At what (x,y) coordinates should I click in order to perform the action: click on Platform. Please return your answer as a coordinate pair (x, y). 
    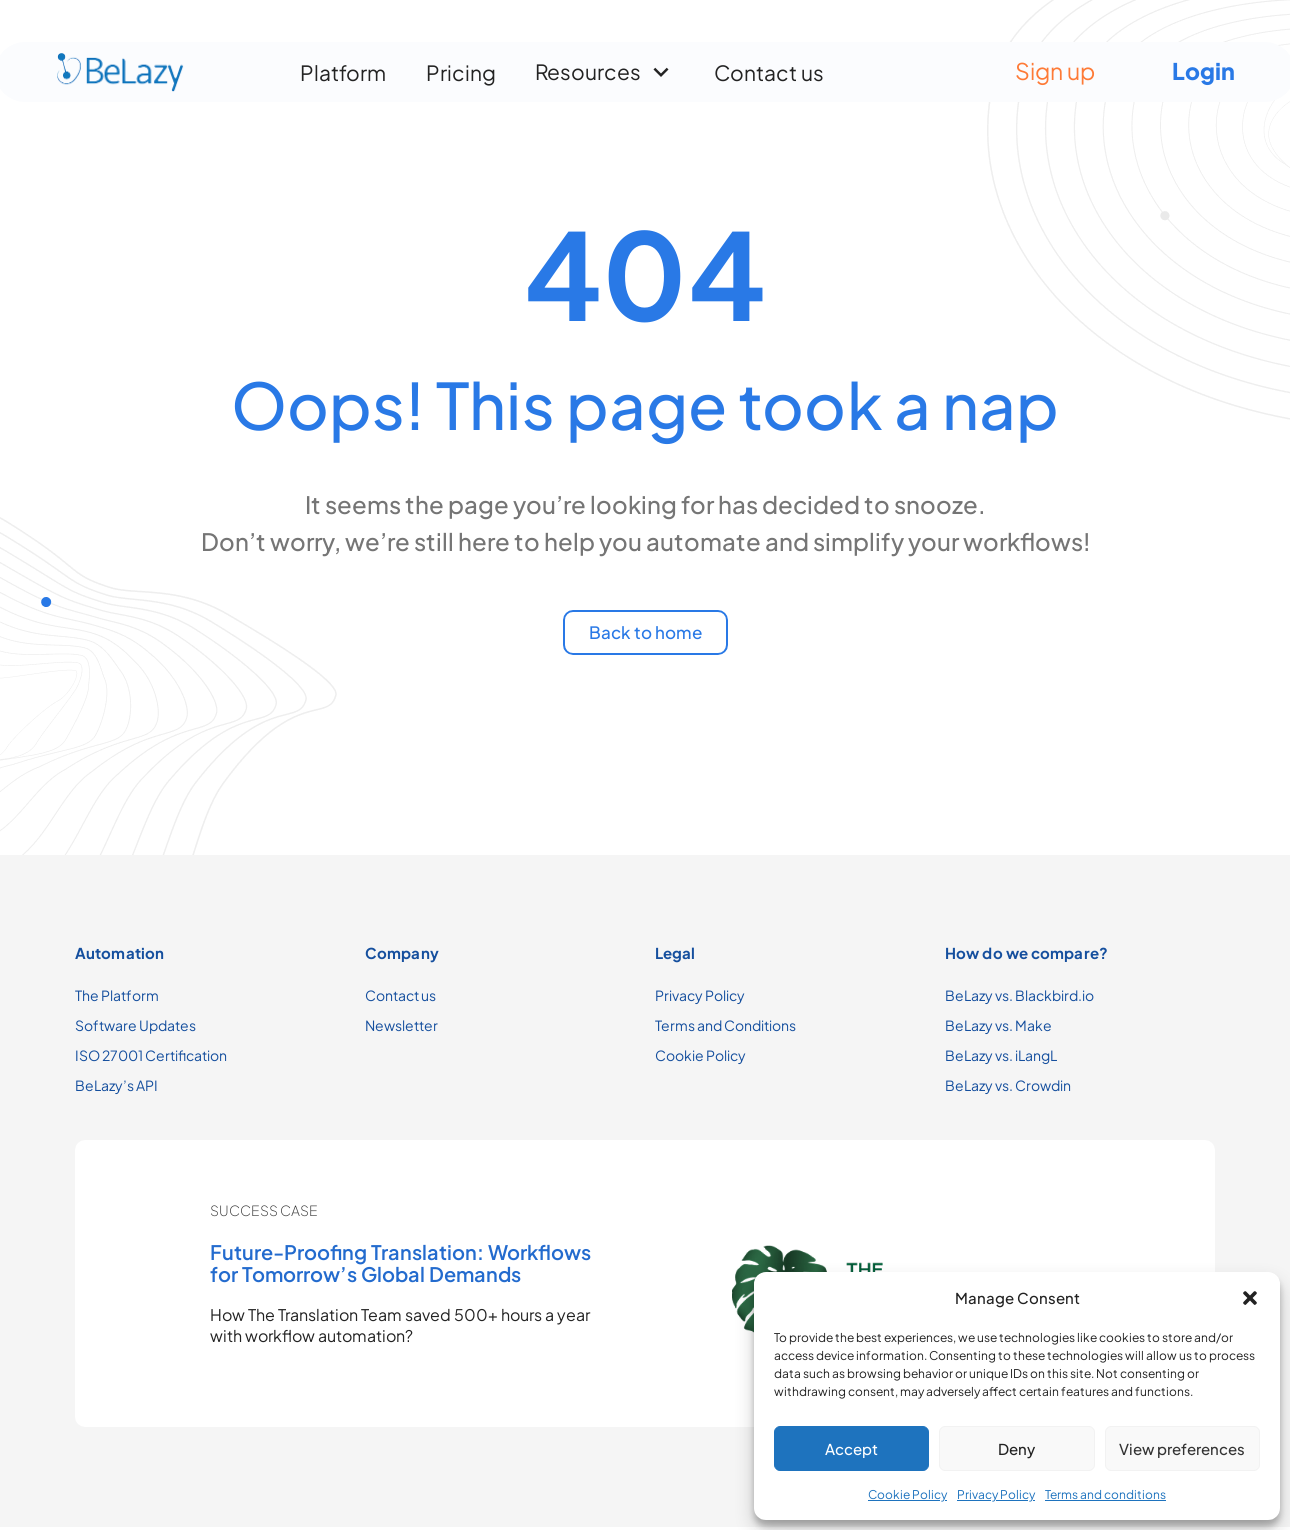
    Looking at the image, I should click on (343, 65).